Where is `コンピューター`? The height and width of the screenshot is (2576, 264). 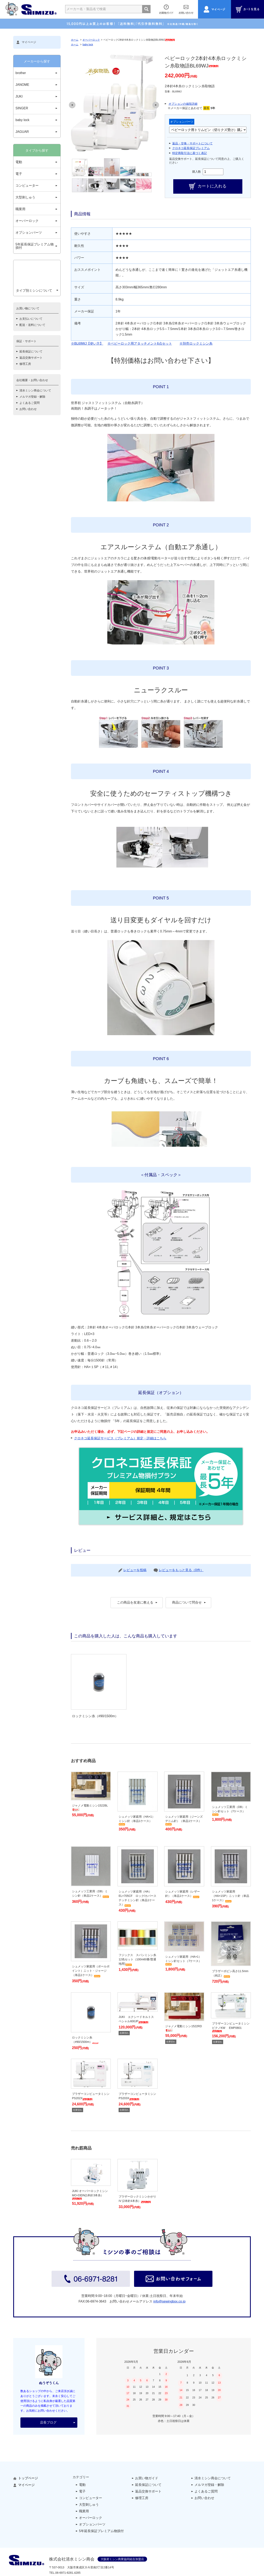
コンピューター is located at coordinates (27, 185).